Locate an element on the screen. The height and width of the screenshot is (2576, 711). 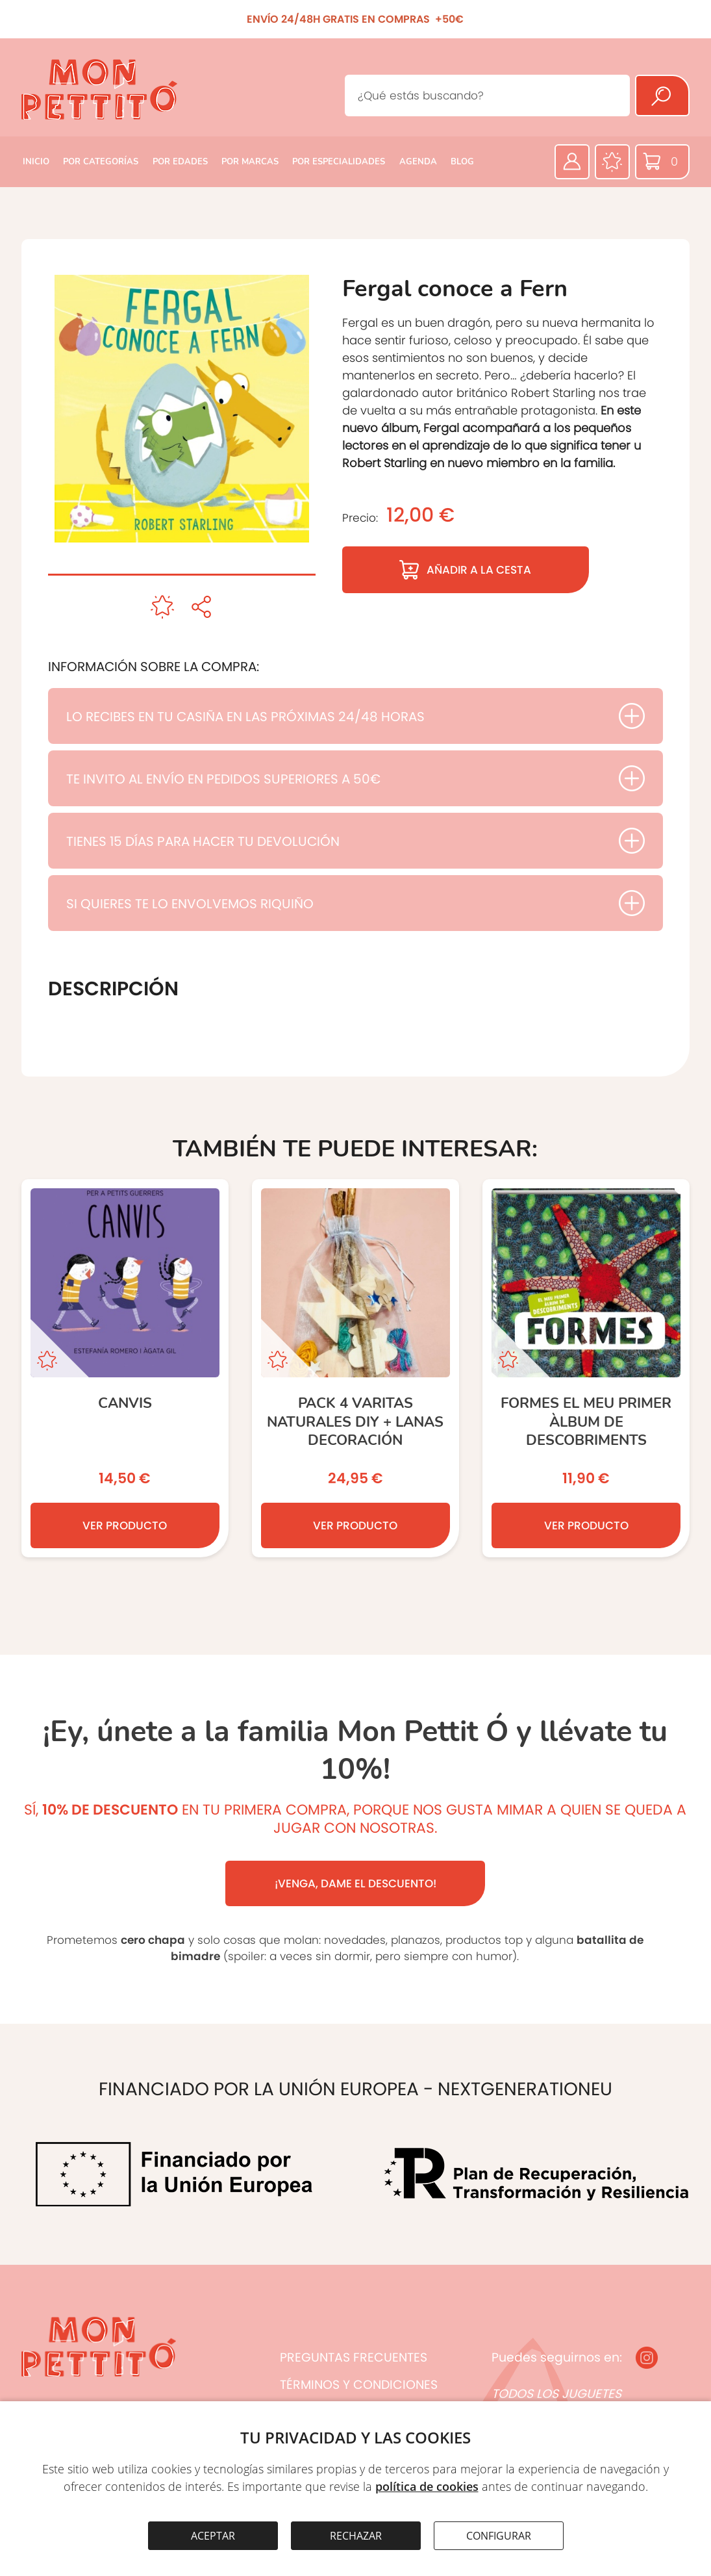
¡VENGA, DAME EL DESCUENTO! is located at coordinates (355, 1883).